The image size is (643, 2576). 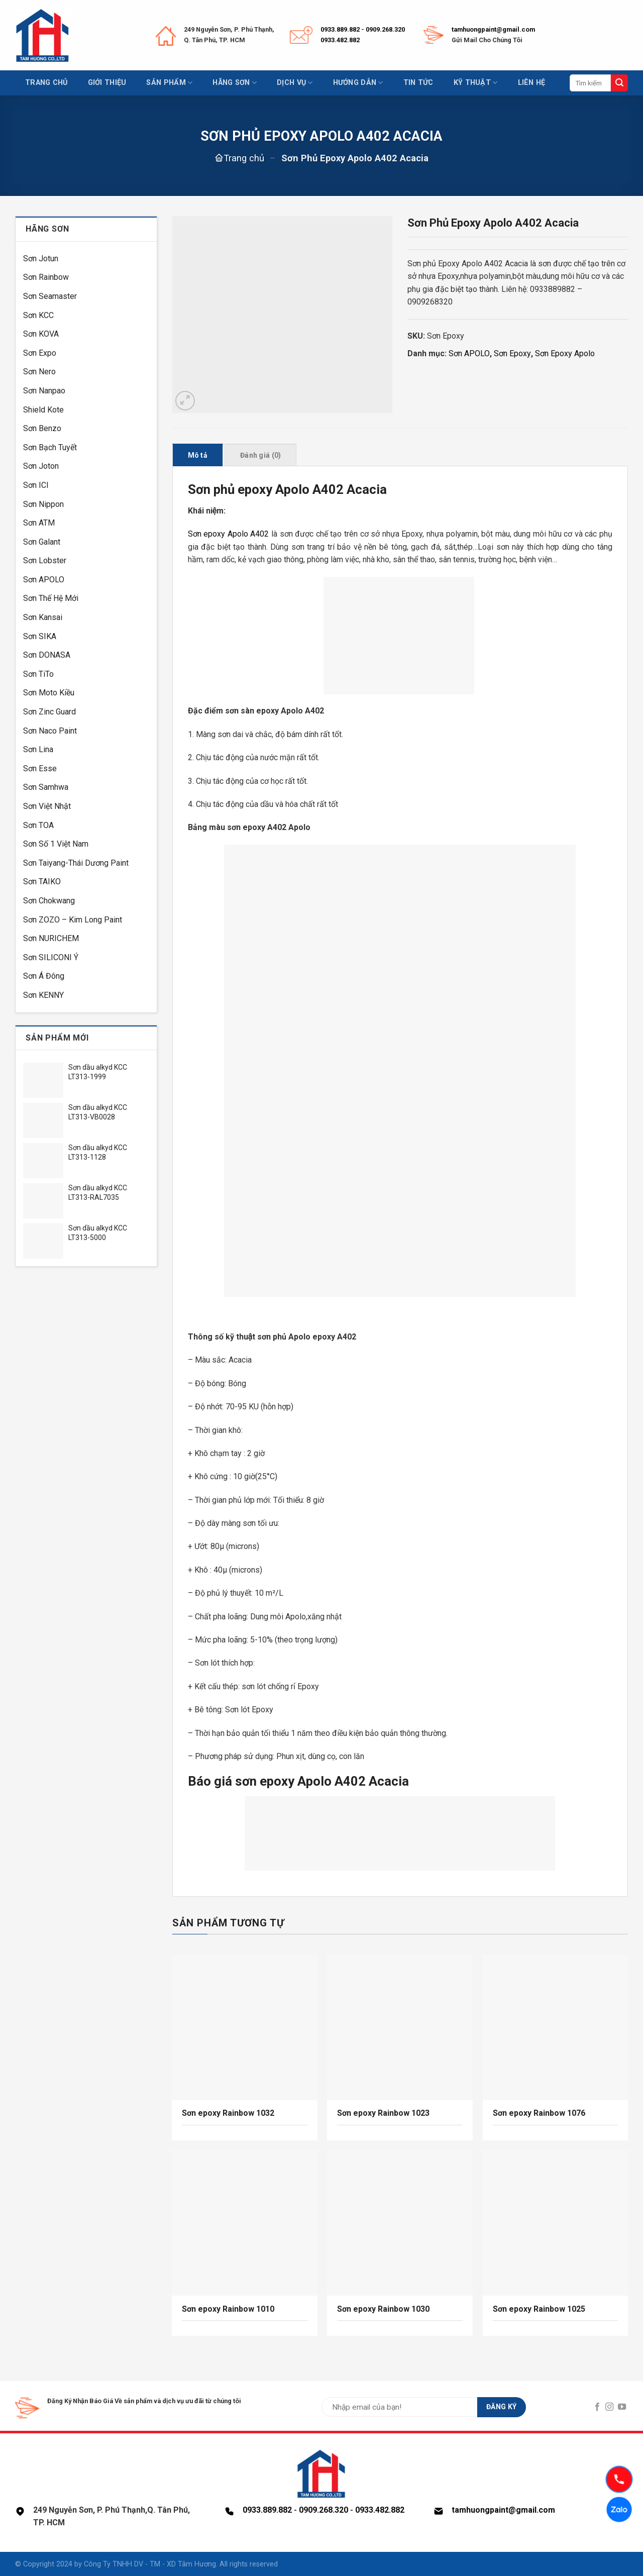 What do you see at coordinates (40, 768) in the screenshot?
I see `Sơn Esse` at bounding box center [40, 768].